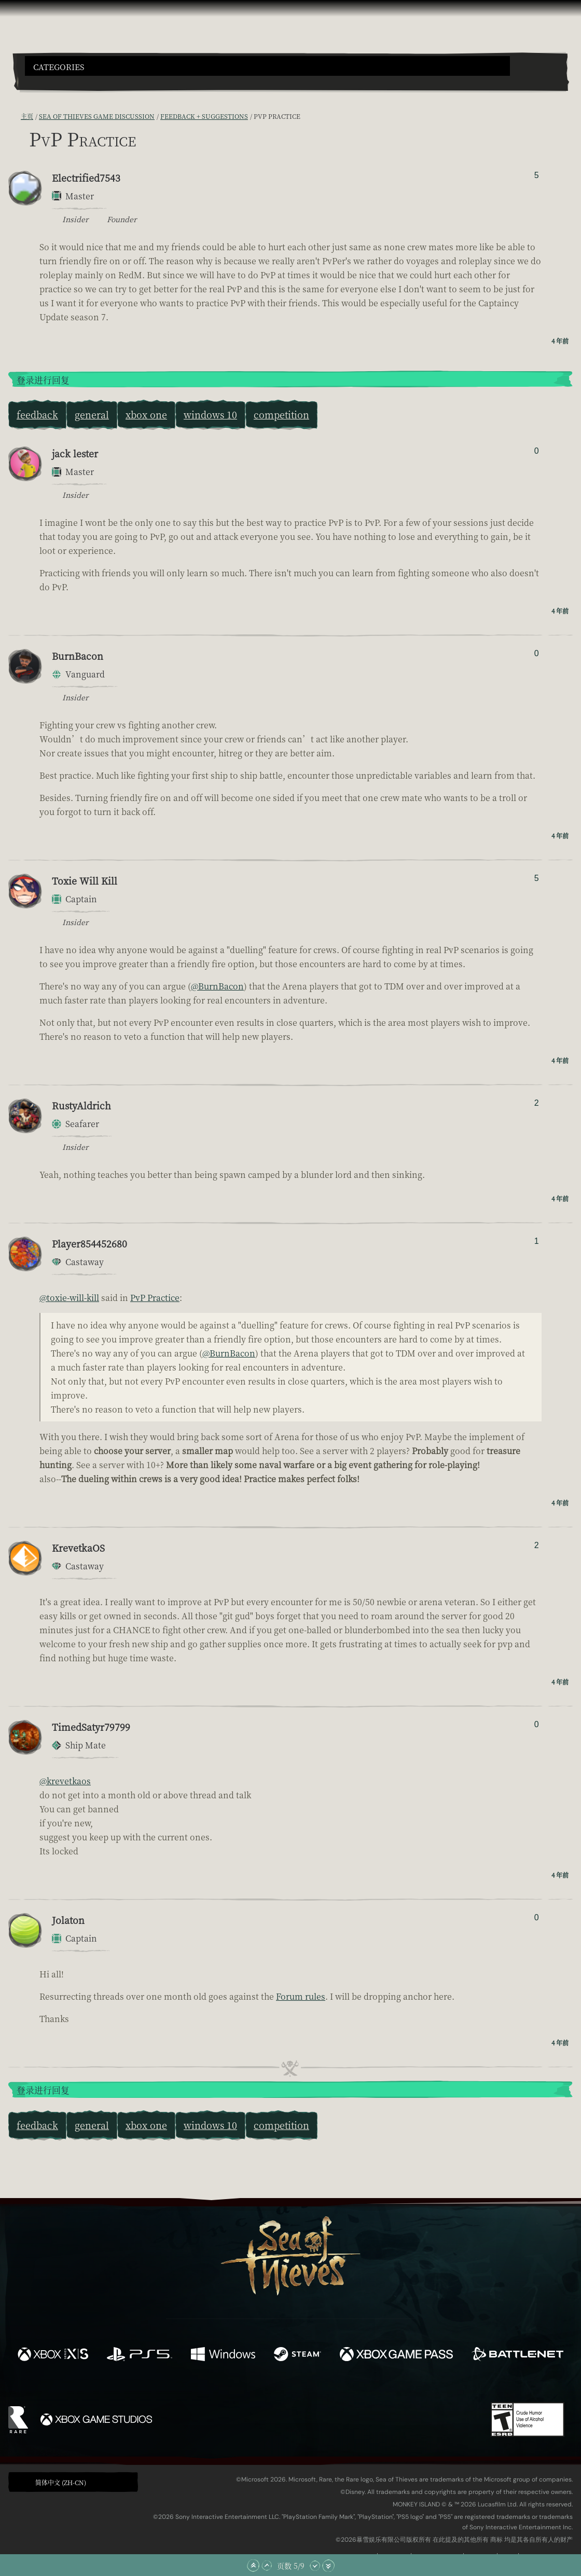 Image resolution: width=581 pixels, height=2576 pixels. What do you see at coordinates (53, 2355) in the screenshot?
I see `[可用平台 Xbox Series X, Xbox Series S]` at bounding box center [53, 2355].